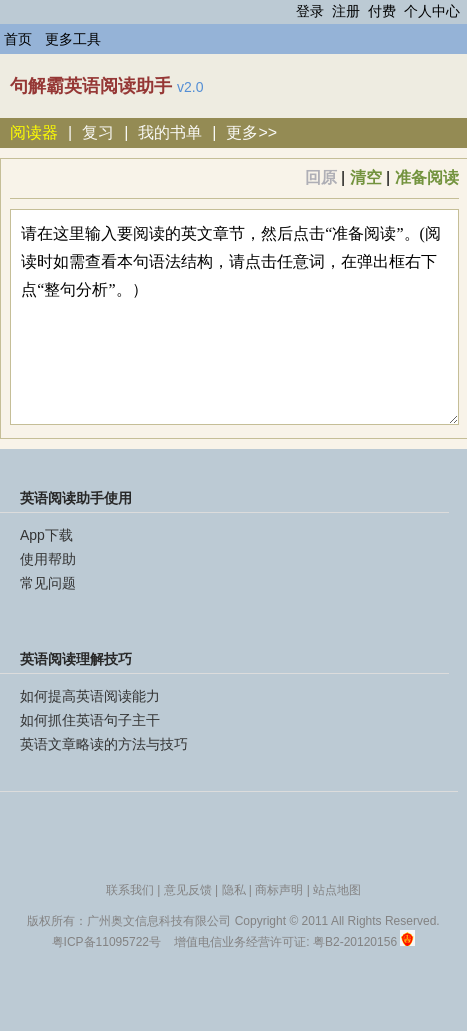 The width and height of the screenshot is (467, 1031). What do you see at coordinates (170, 132) in the screenshot?
I see `我的书单` at bounding box center [170, 132].